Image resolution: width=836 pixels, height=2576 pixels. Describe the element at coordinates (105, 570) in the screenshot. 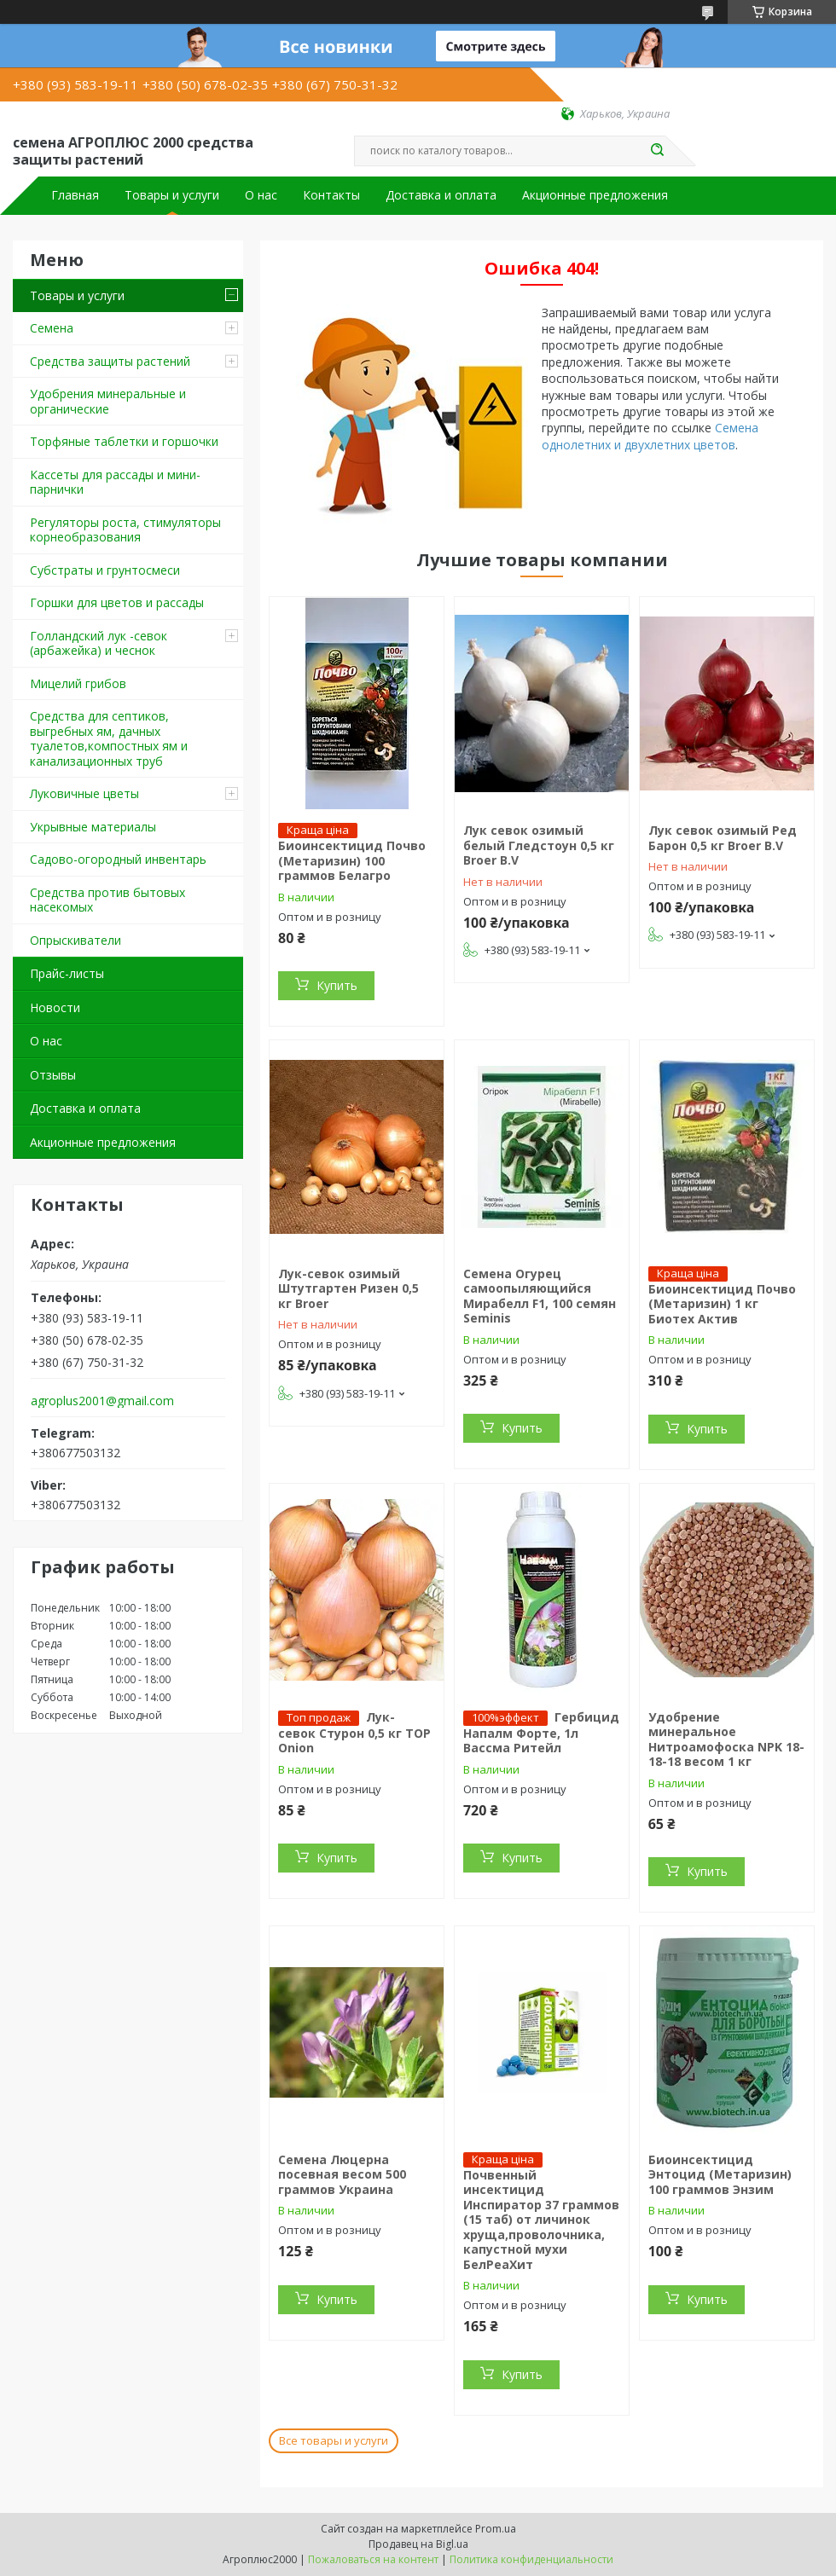

I see `Cубстраты и грунтосмеси` at that location.